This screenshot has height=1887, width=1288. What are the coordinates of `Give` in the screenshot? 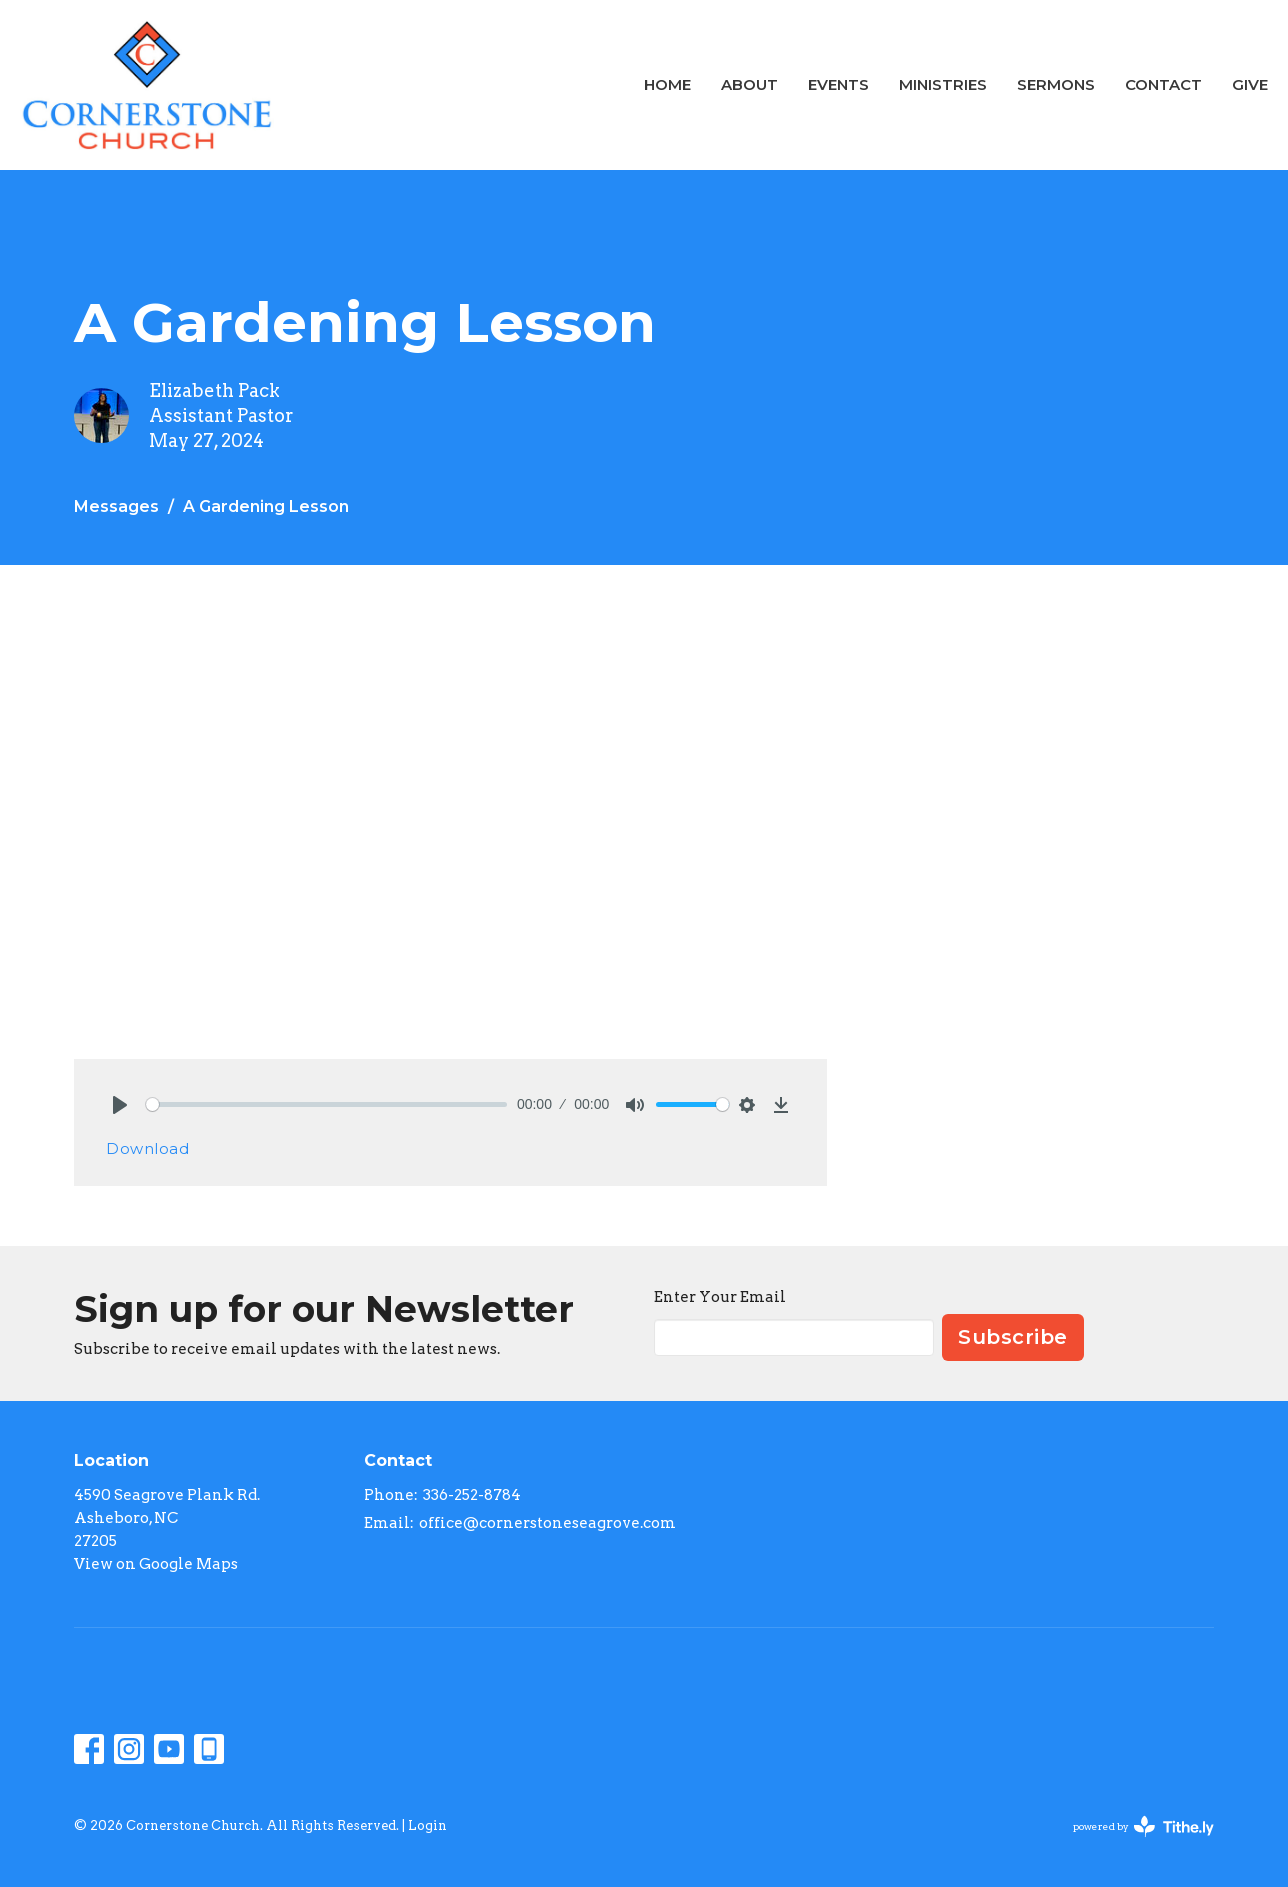 It's located at (1250, 84).